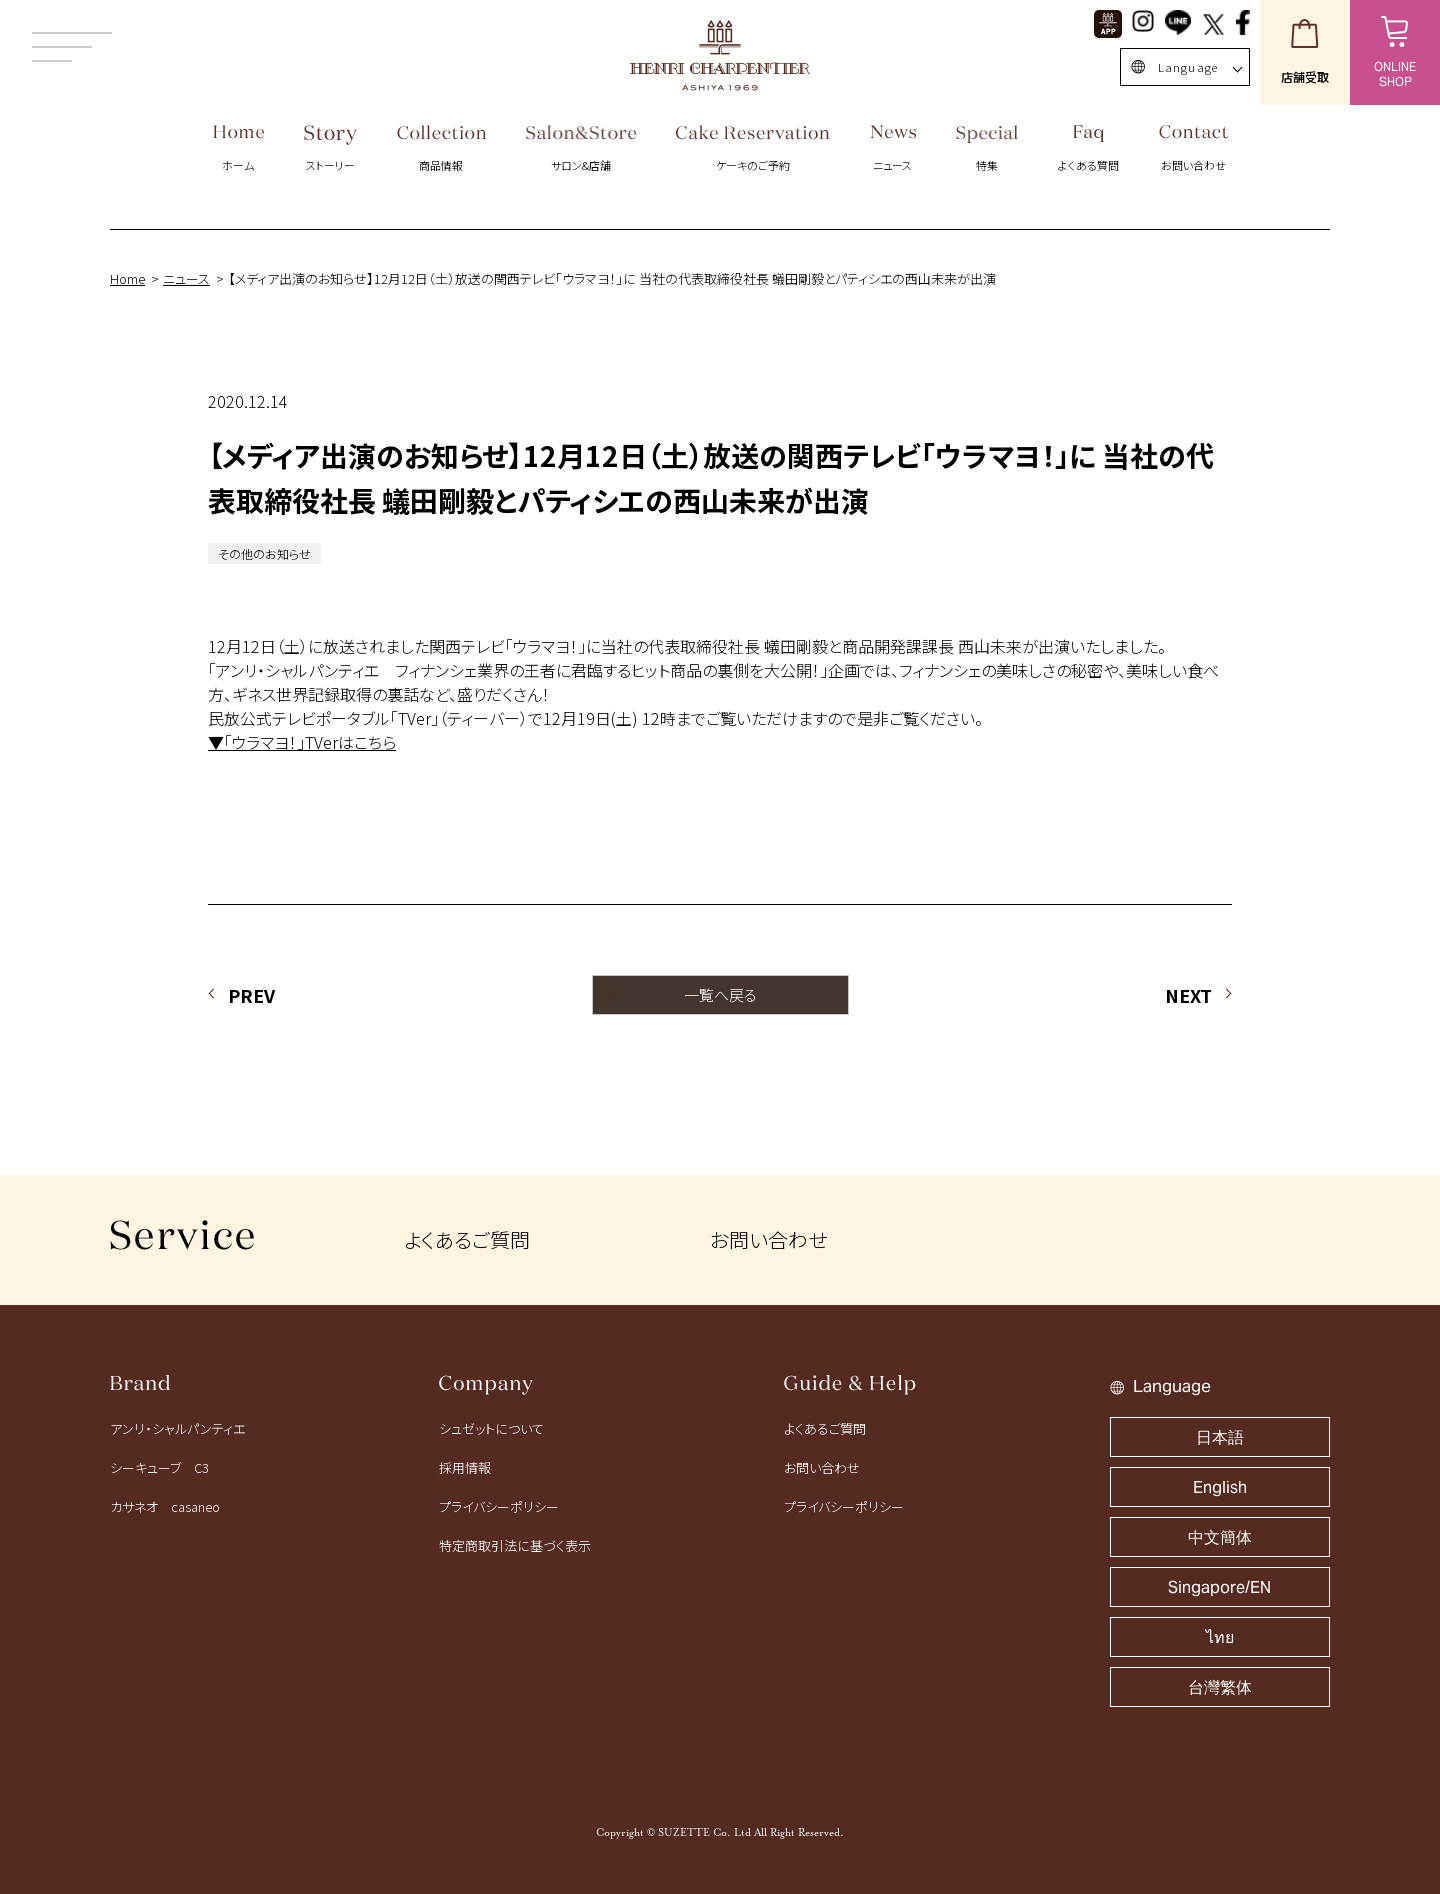 This screenshot has height=1894, width=1440. Describe the element at coordinates (1220, 1487) in the screenshot. I see `English` at that location.